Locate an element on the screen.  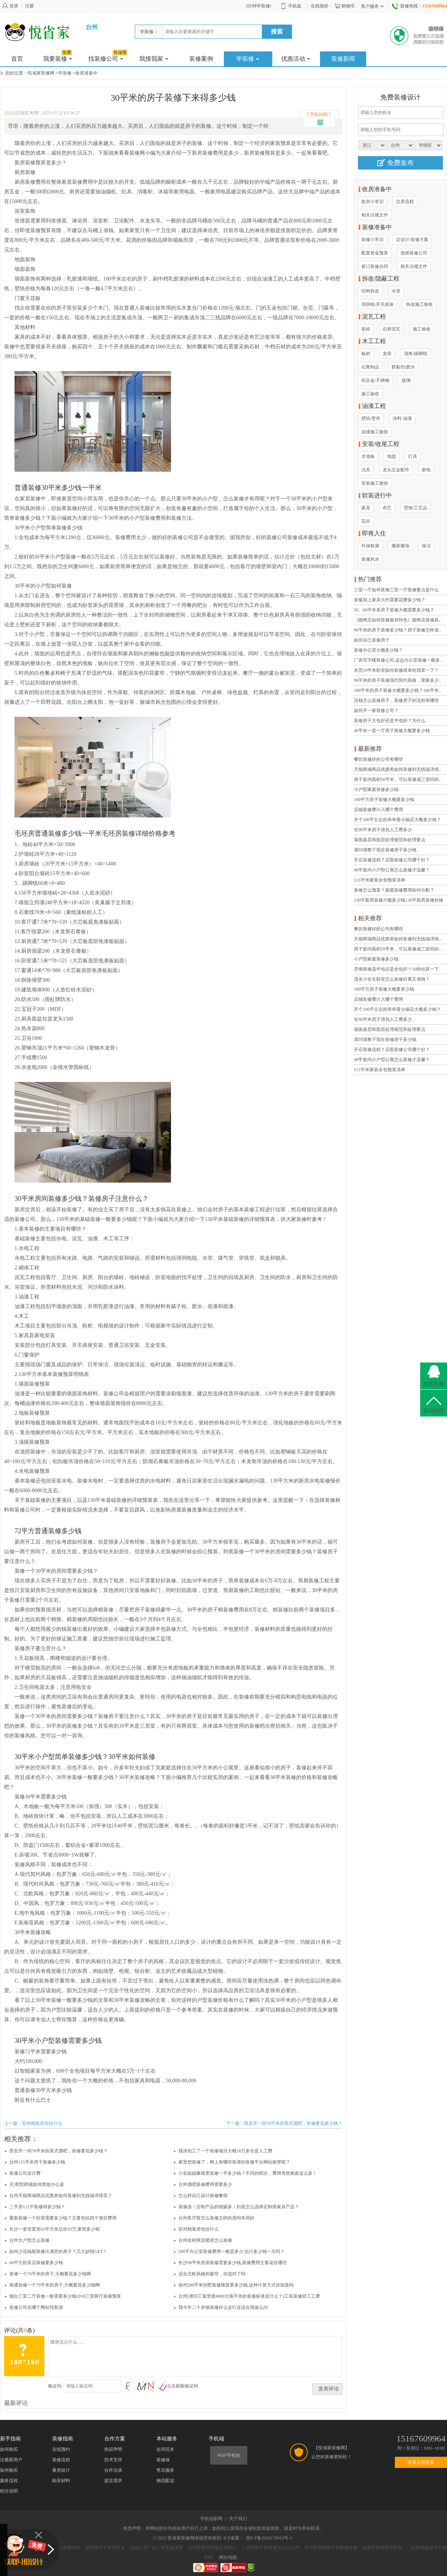
石膏制品 is located at coordinates (370, 367).